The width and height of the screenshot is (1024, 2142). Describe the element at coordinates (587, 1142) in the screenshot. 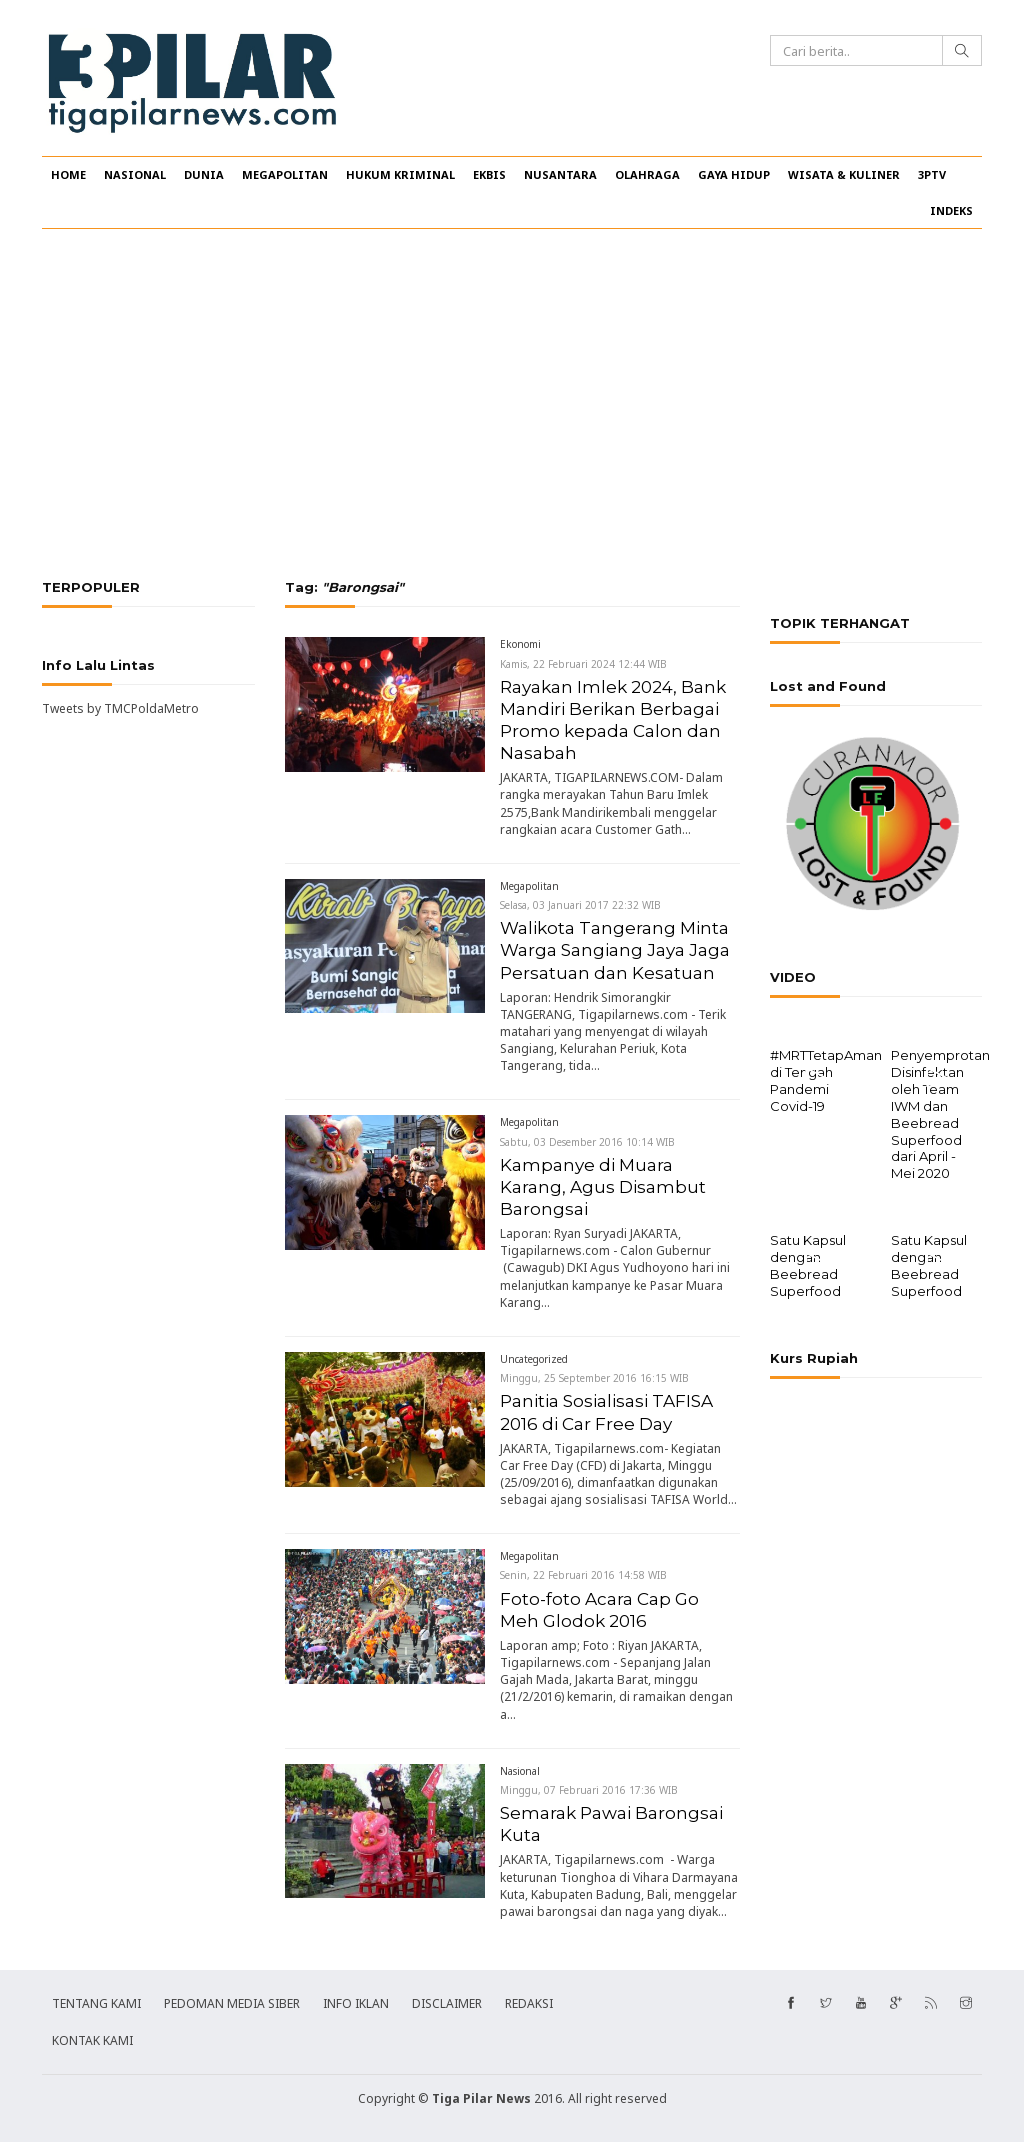

I see `Sabtu, 03 Desember 2016 10:14 WIB` at that location.